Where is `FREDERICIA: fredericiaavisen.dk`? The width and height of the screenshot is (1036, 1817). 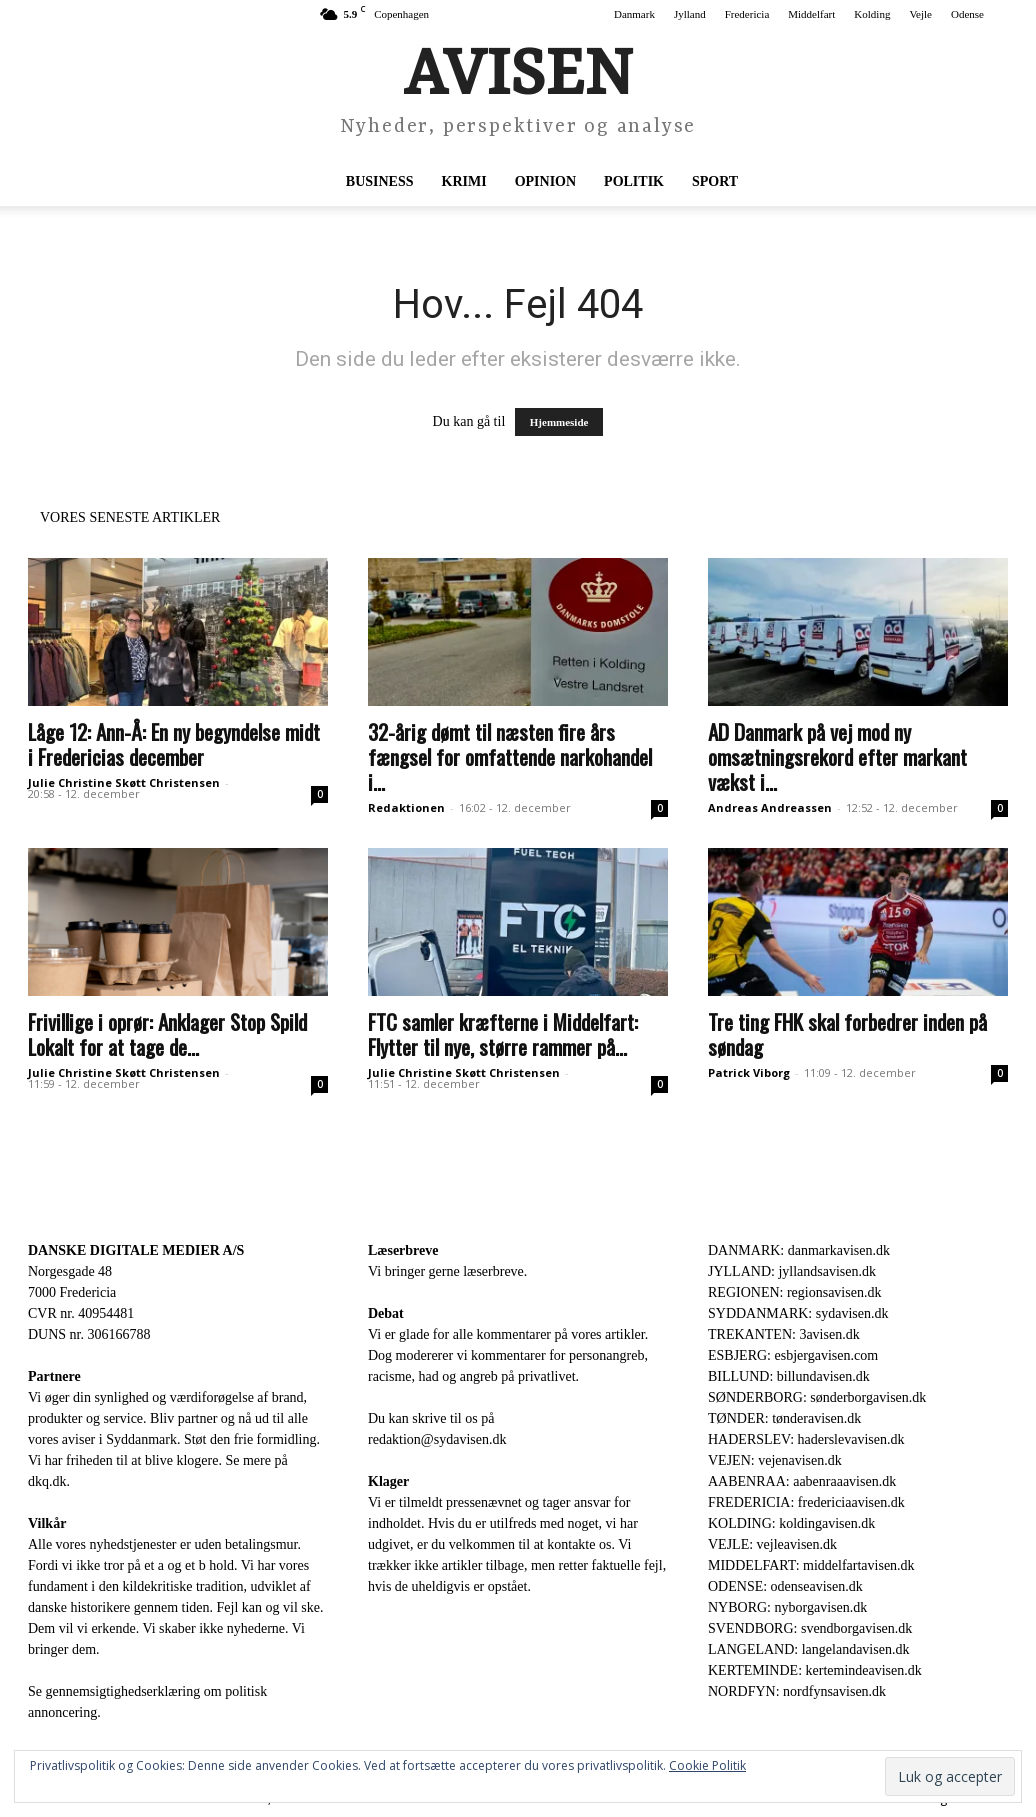
FREDERICIA: fredericiaavisen.dk is located at coordinates (806, 1502).